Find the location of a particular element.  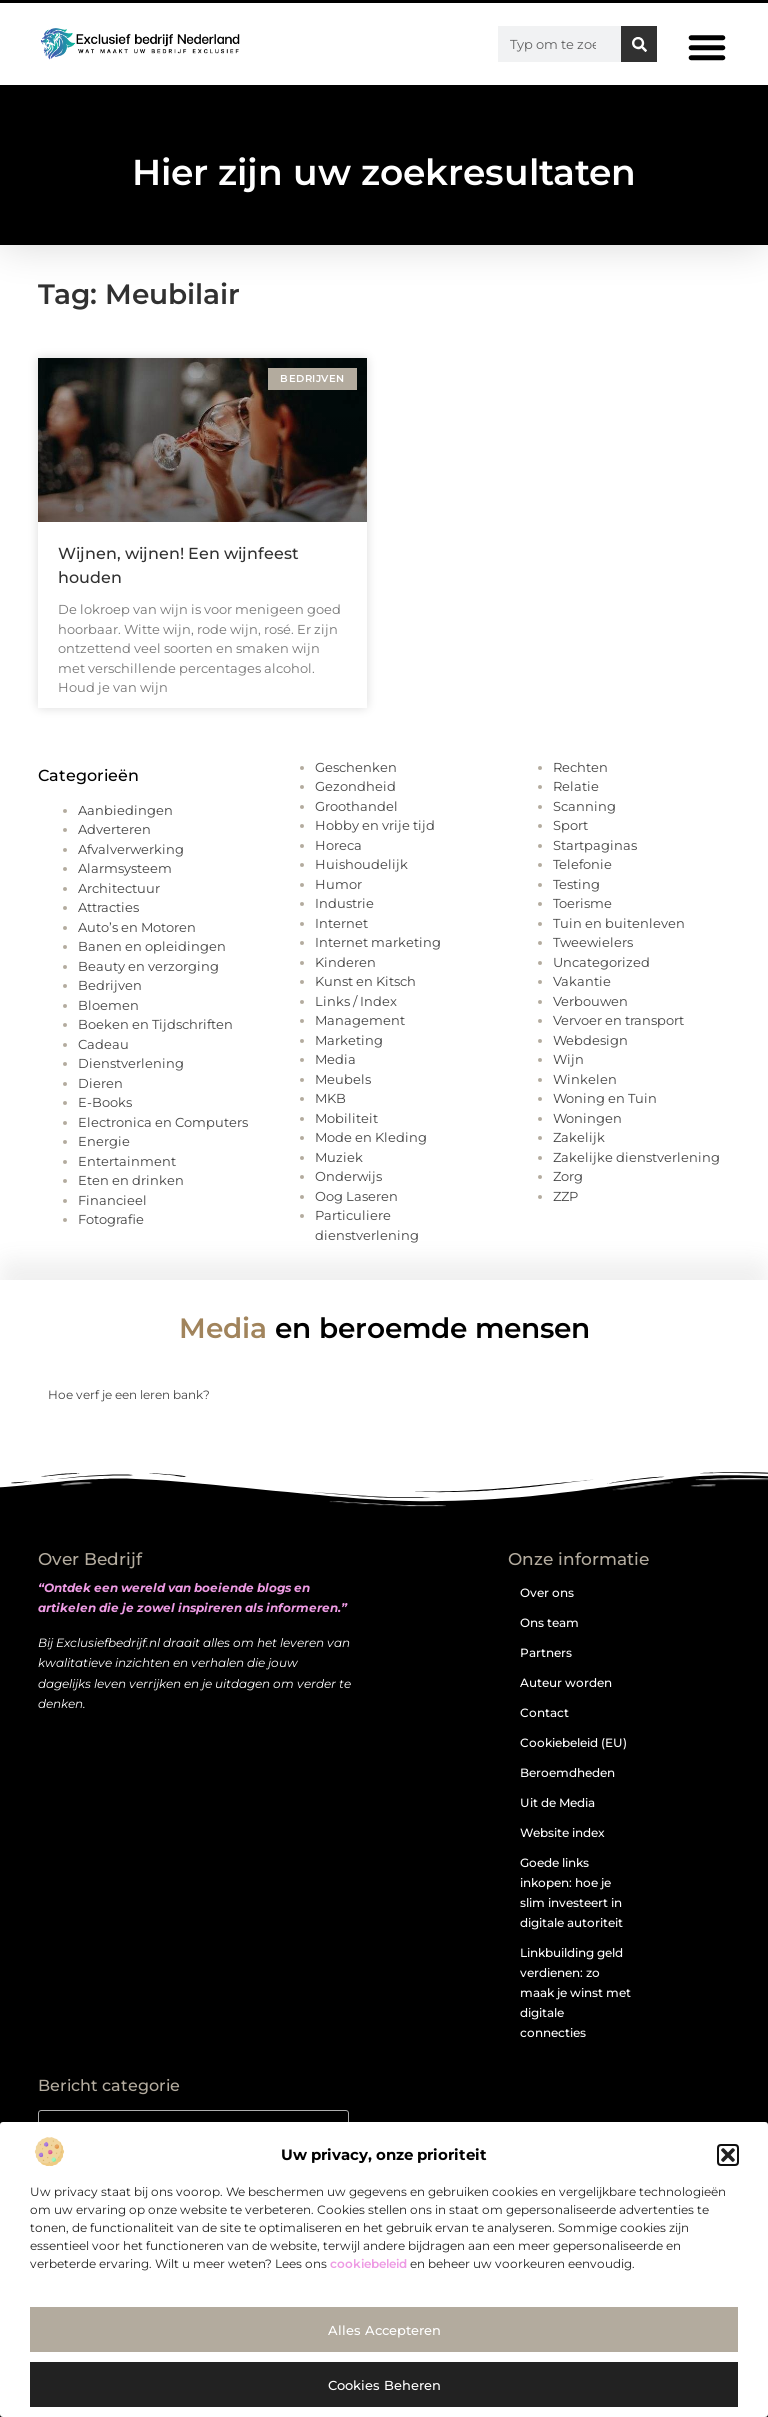

Alarmsysteem is located at coordinates (125, 868).